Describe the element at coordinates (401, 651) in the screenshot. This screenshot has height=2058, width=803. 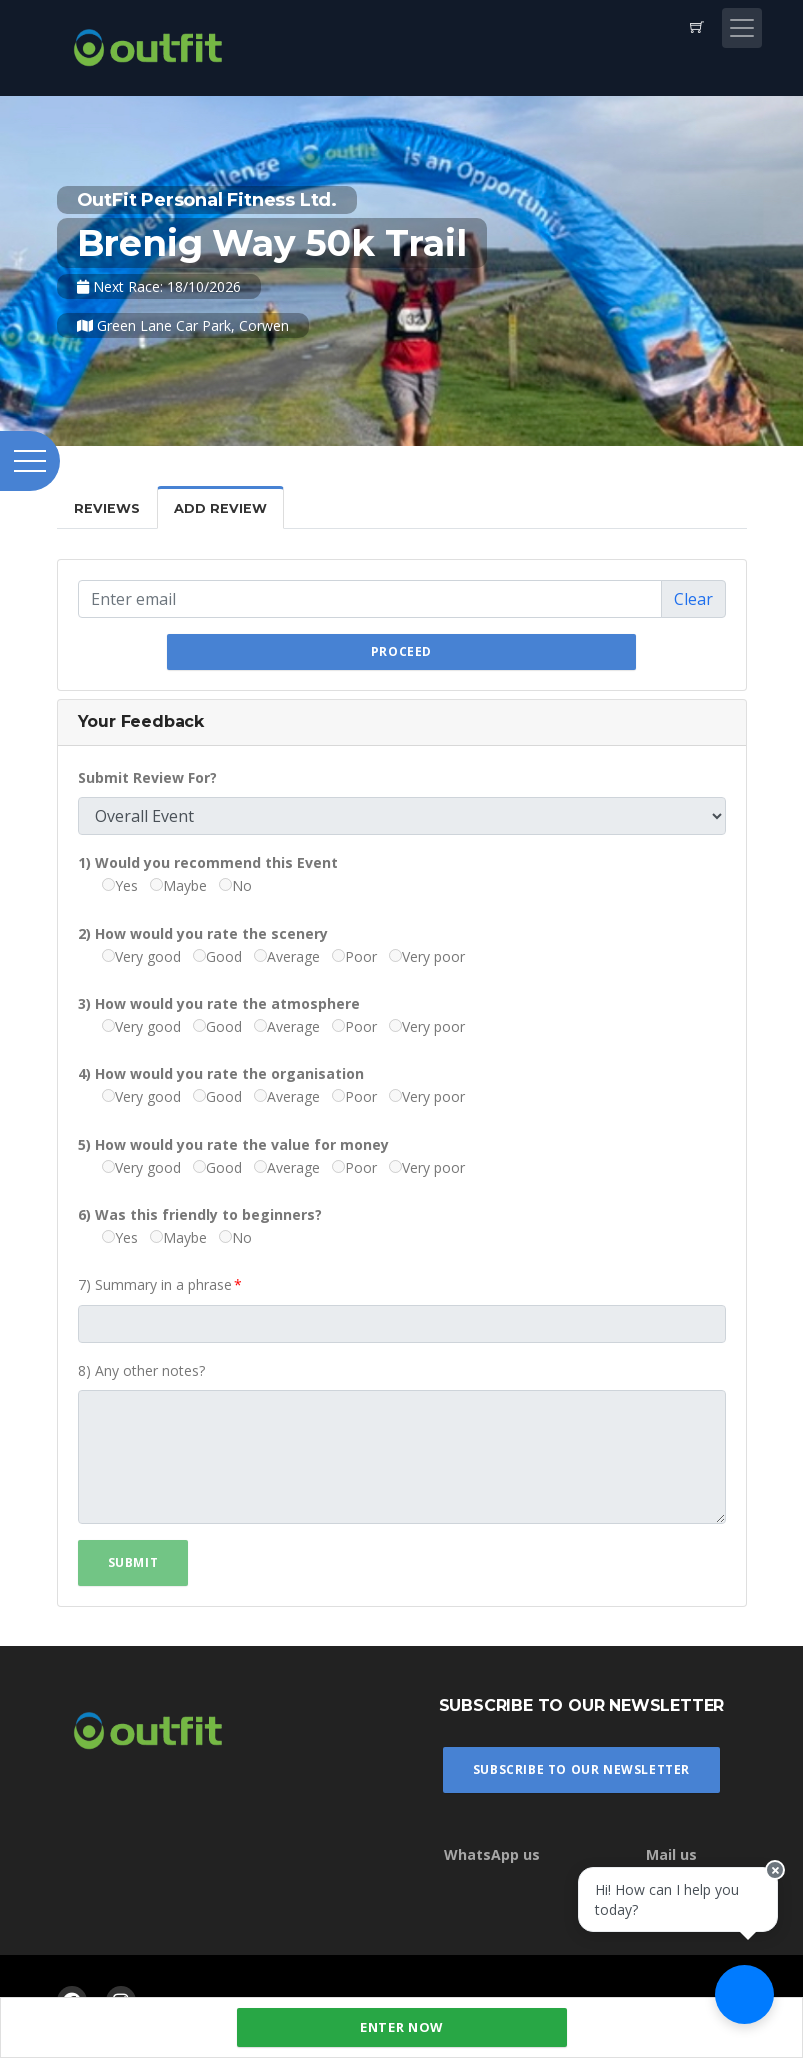
I see `Proceed` at that location.